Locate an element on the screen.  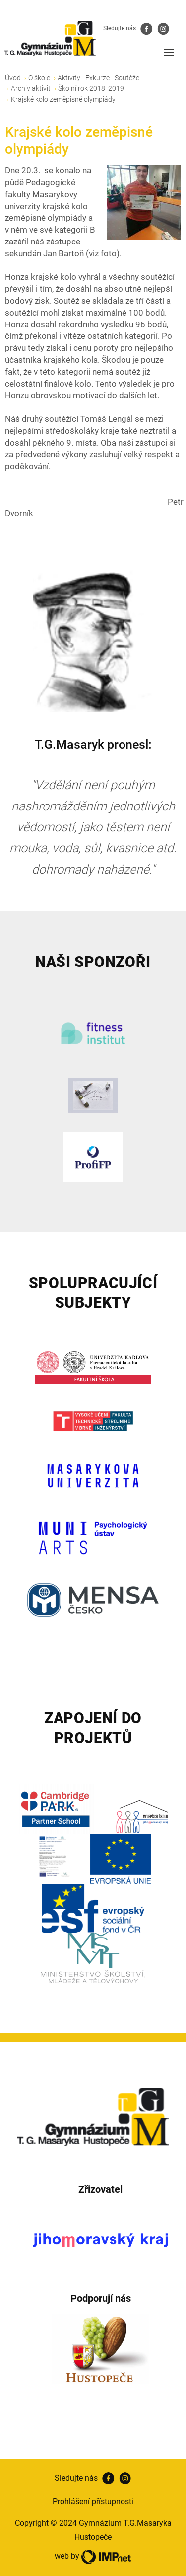
Krajské kolo zeměpisné olympiády is located at coordinates (63, 99).